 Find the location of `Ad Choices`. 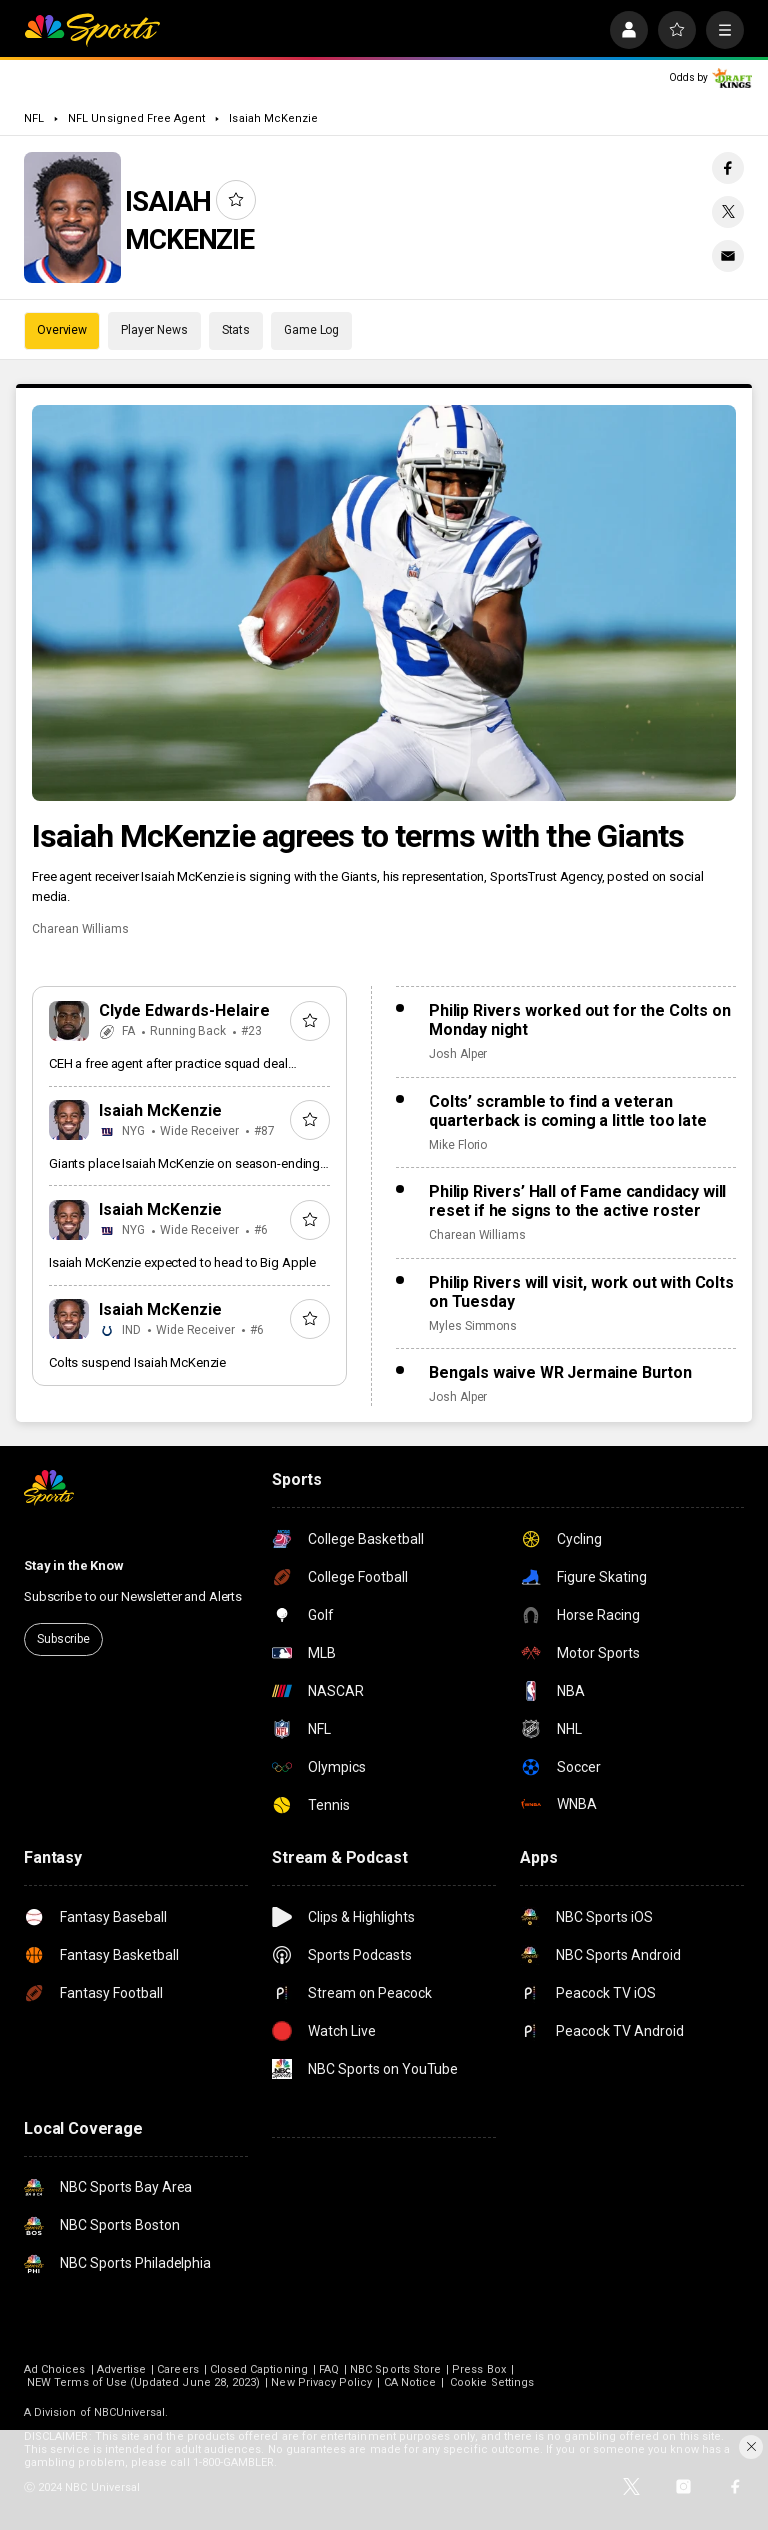

Ad Choices is located at coordinates (55, 2369).